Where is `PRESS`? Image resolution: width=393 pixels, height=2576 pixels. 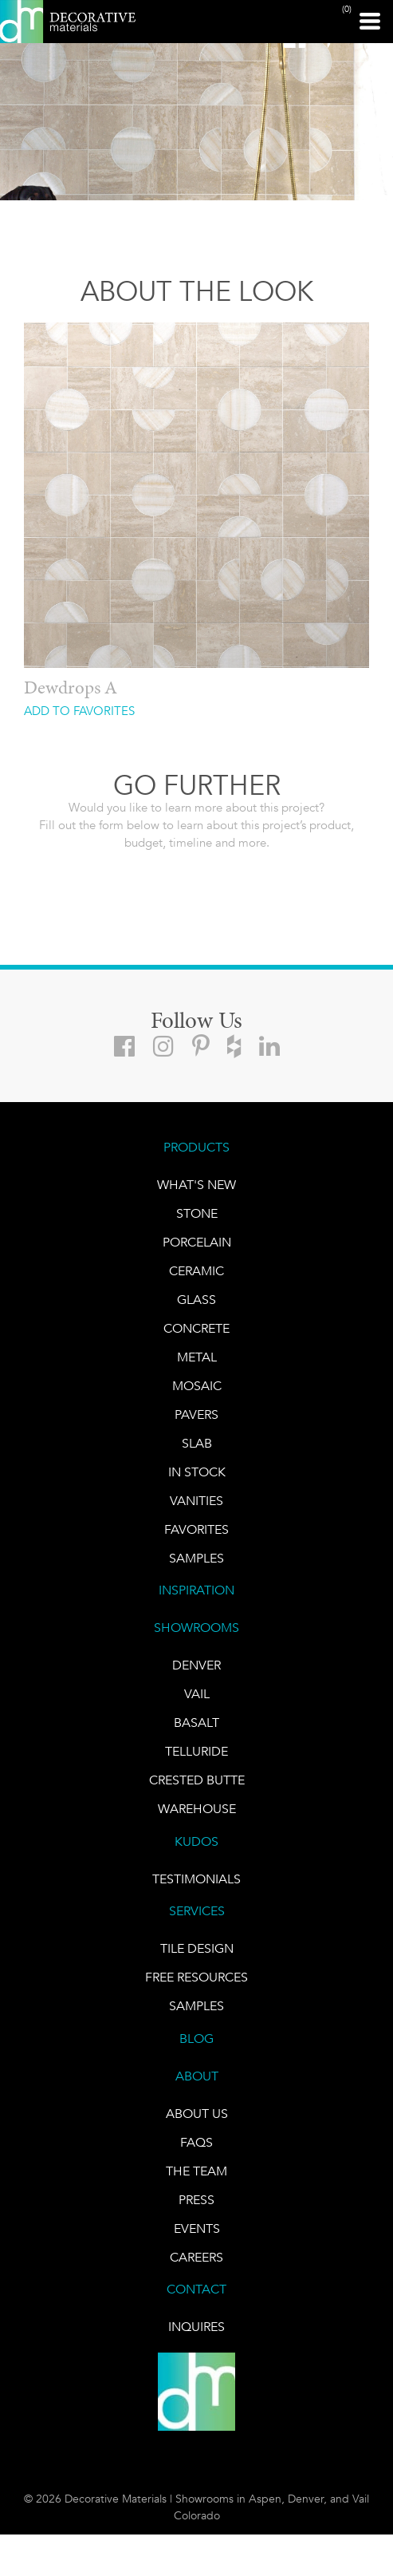
PRESS is located at coordinates (196, 2199).